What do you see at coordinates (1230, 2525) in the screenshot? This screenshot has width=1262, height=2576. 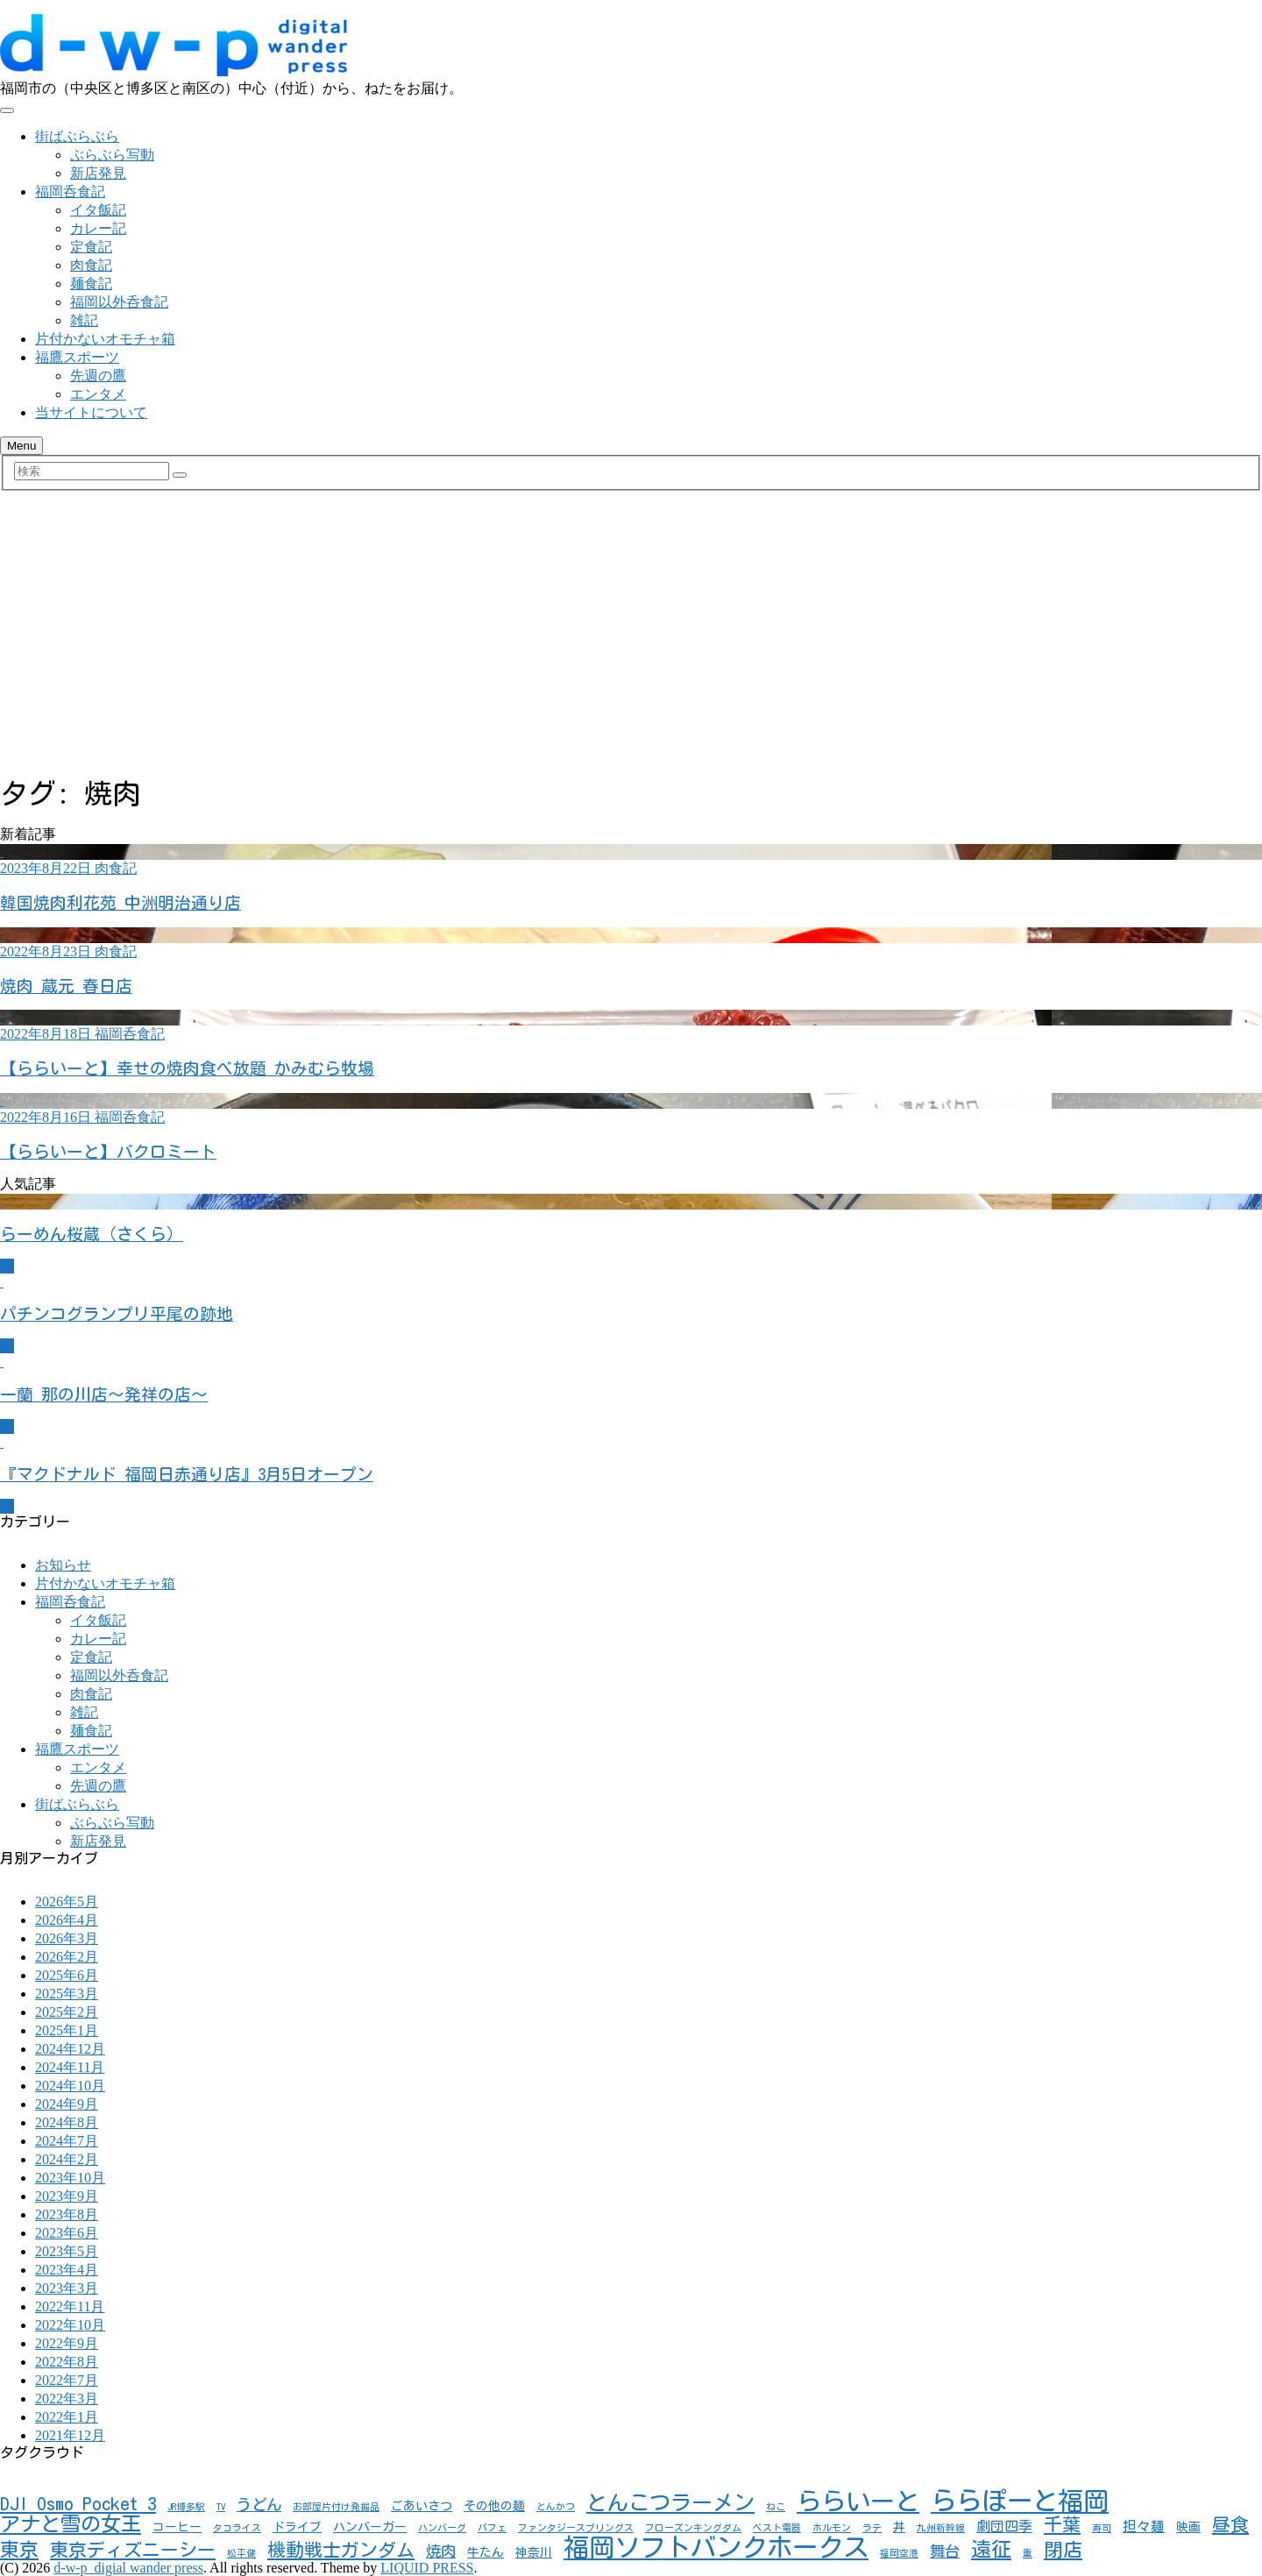 I see `昼食 [昼食 (7個の項目)]` at bounding box center [1230, 2525].